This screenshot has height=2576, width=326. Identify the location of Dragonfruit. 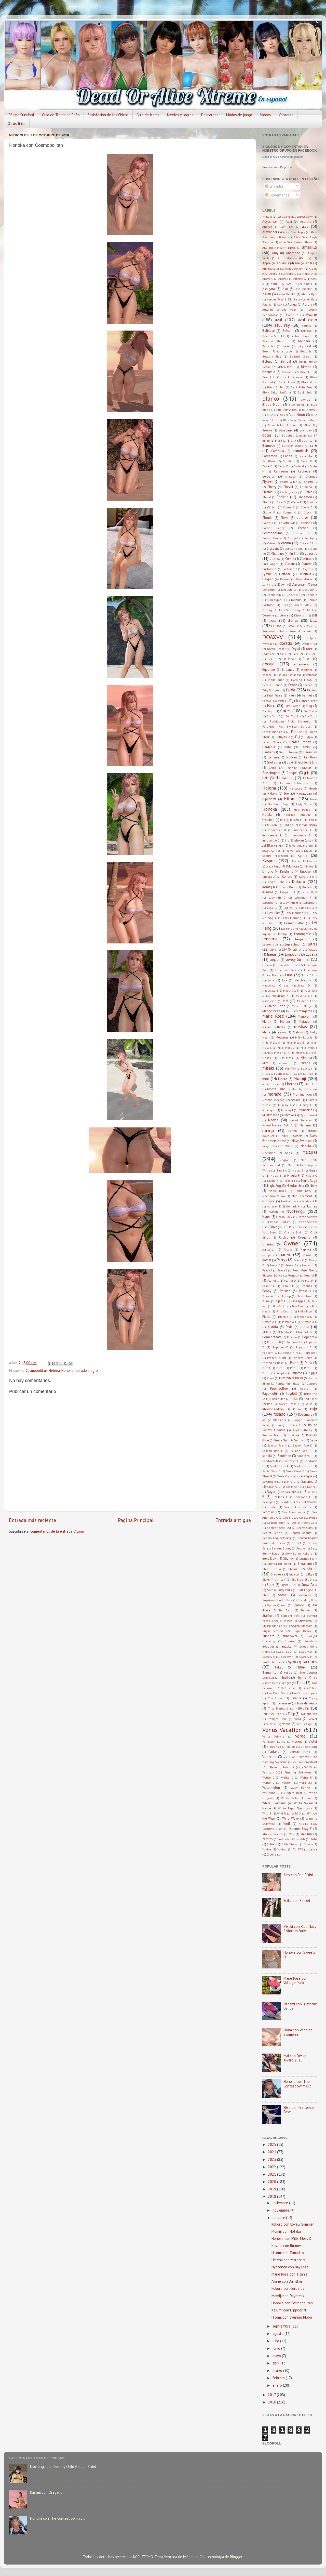
(309, 644).